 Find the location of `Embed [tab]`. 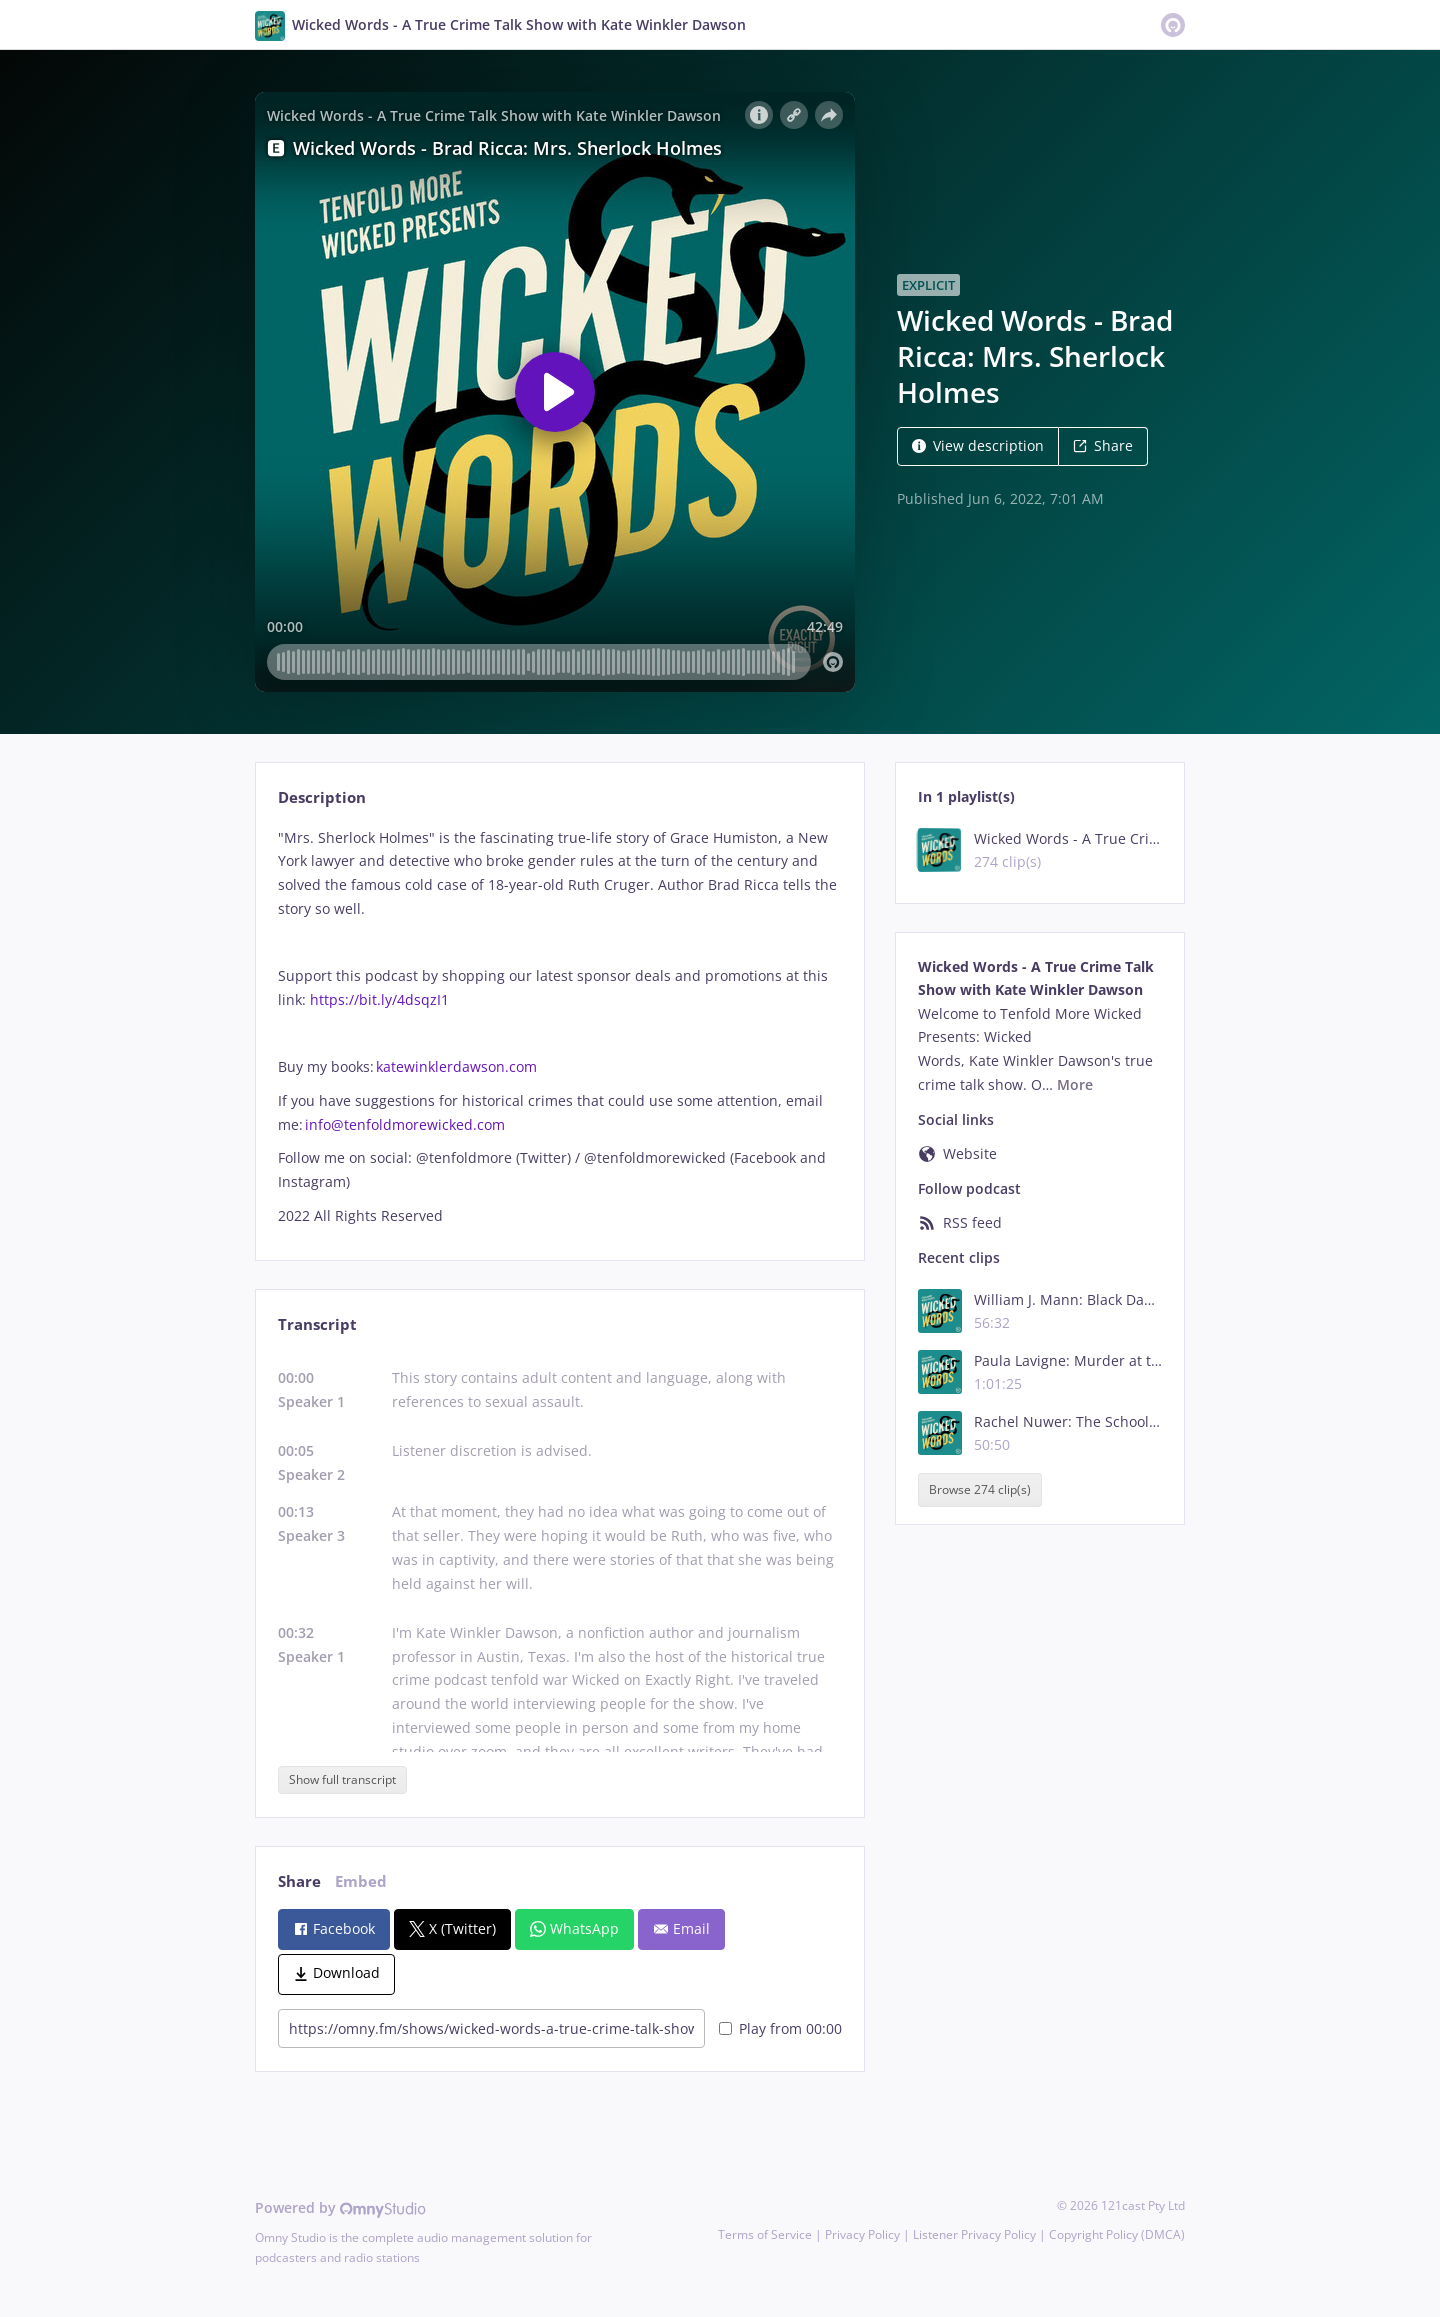

Embed [tab] is located at coordinates (361, 1881).